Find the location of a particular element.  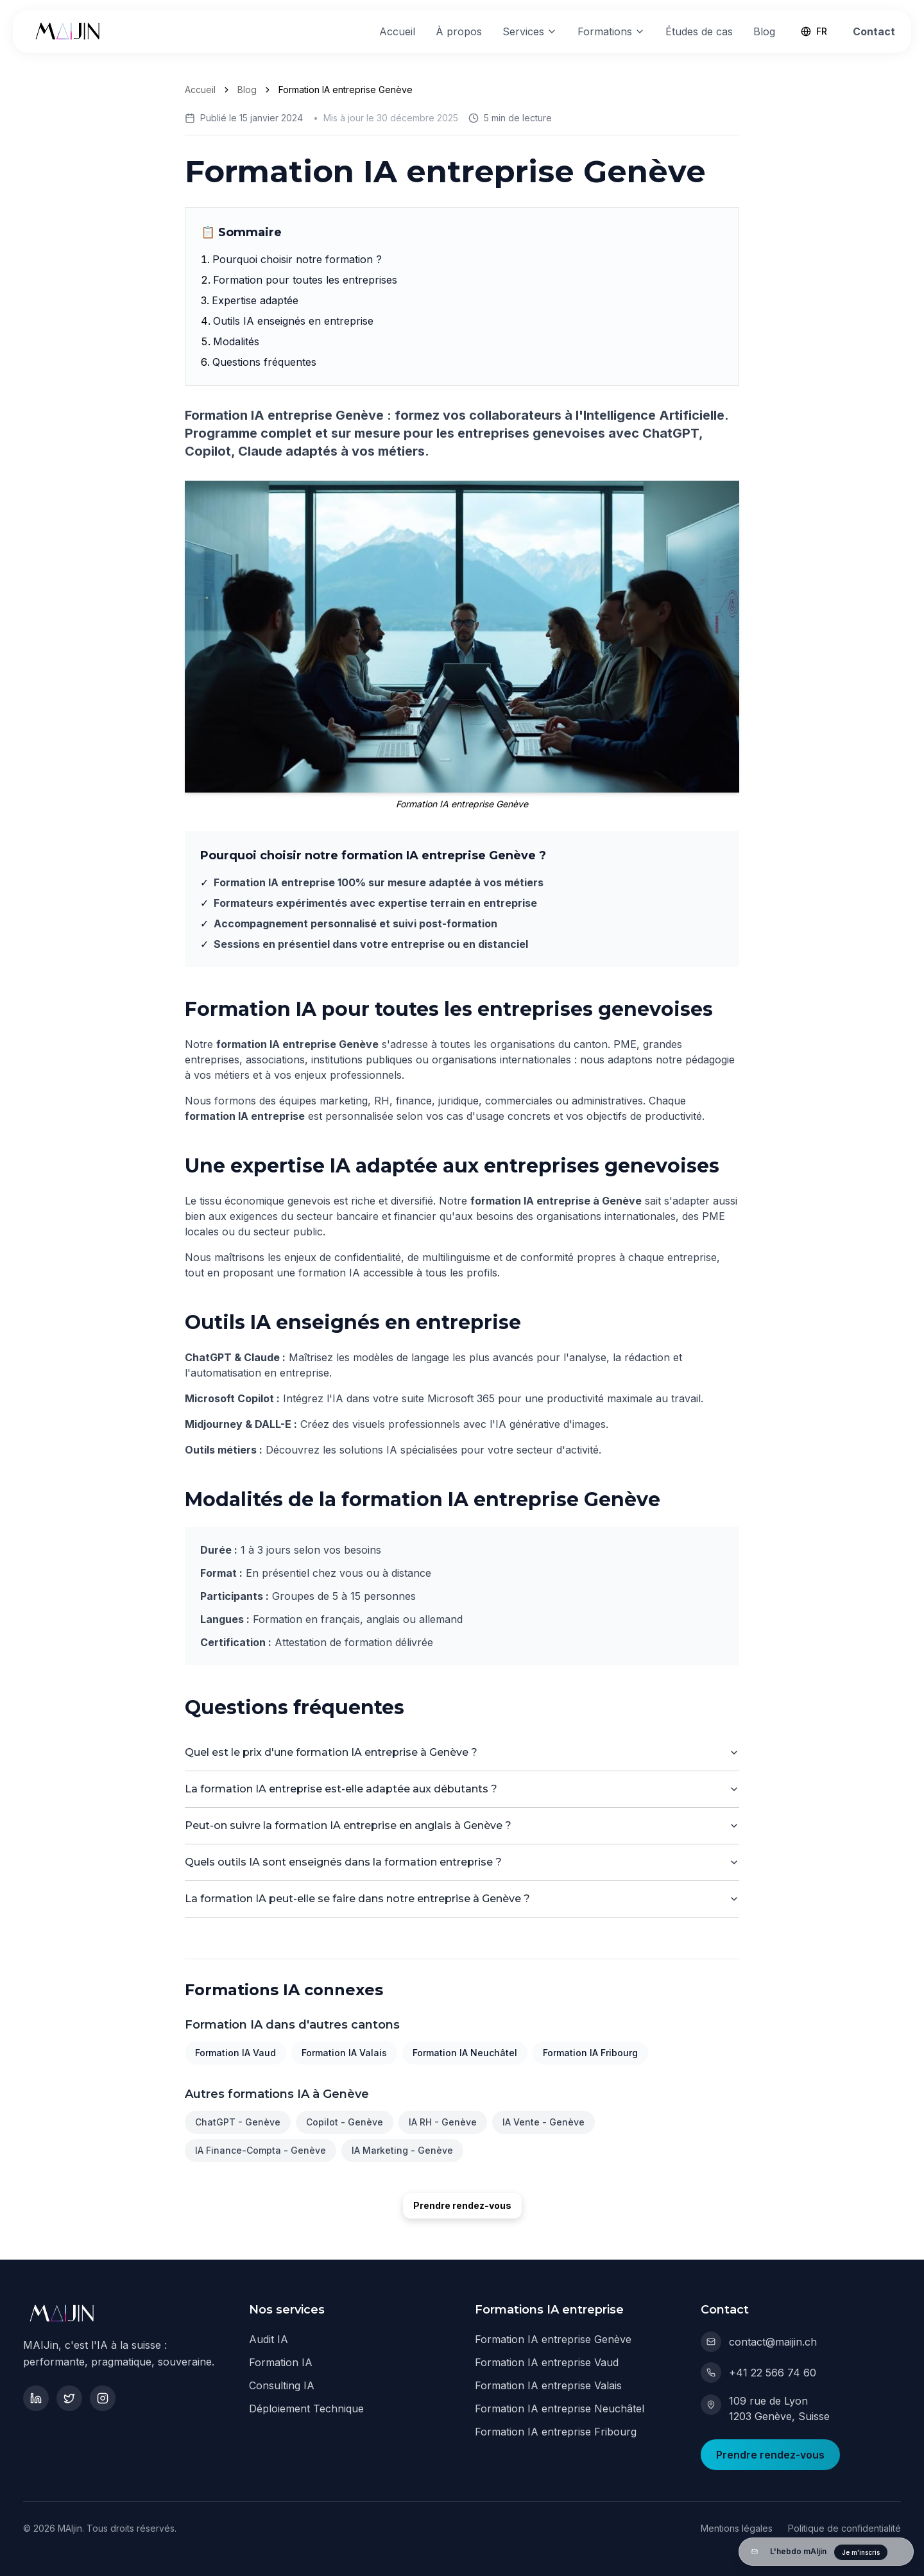

Études de cas is located at coordinates (699, 31).